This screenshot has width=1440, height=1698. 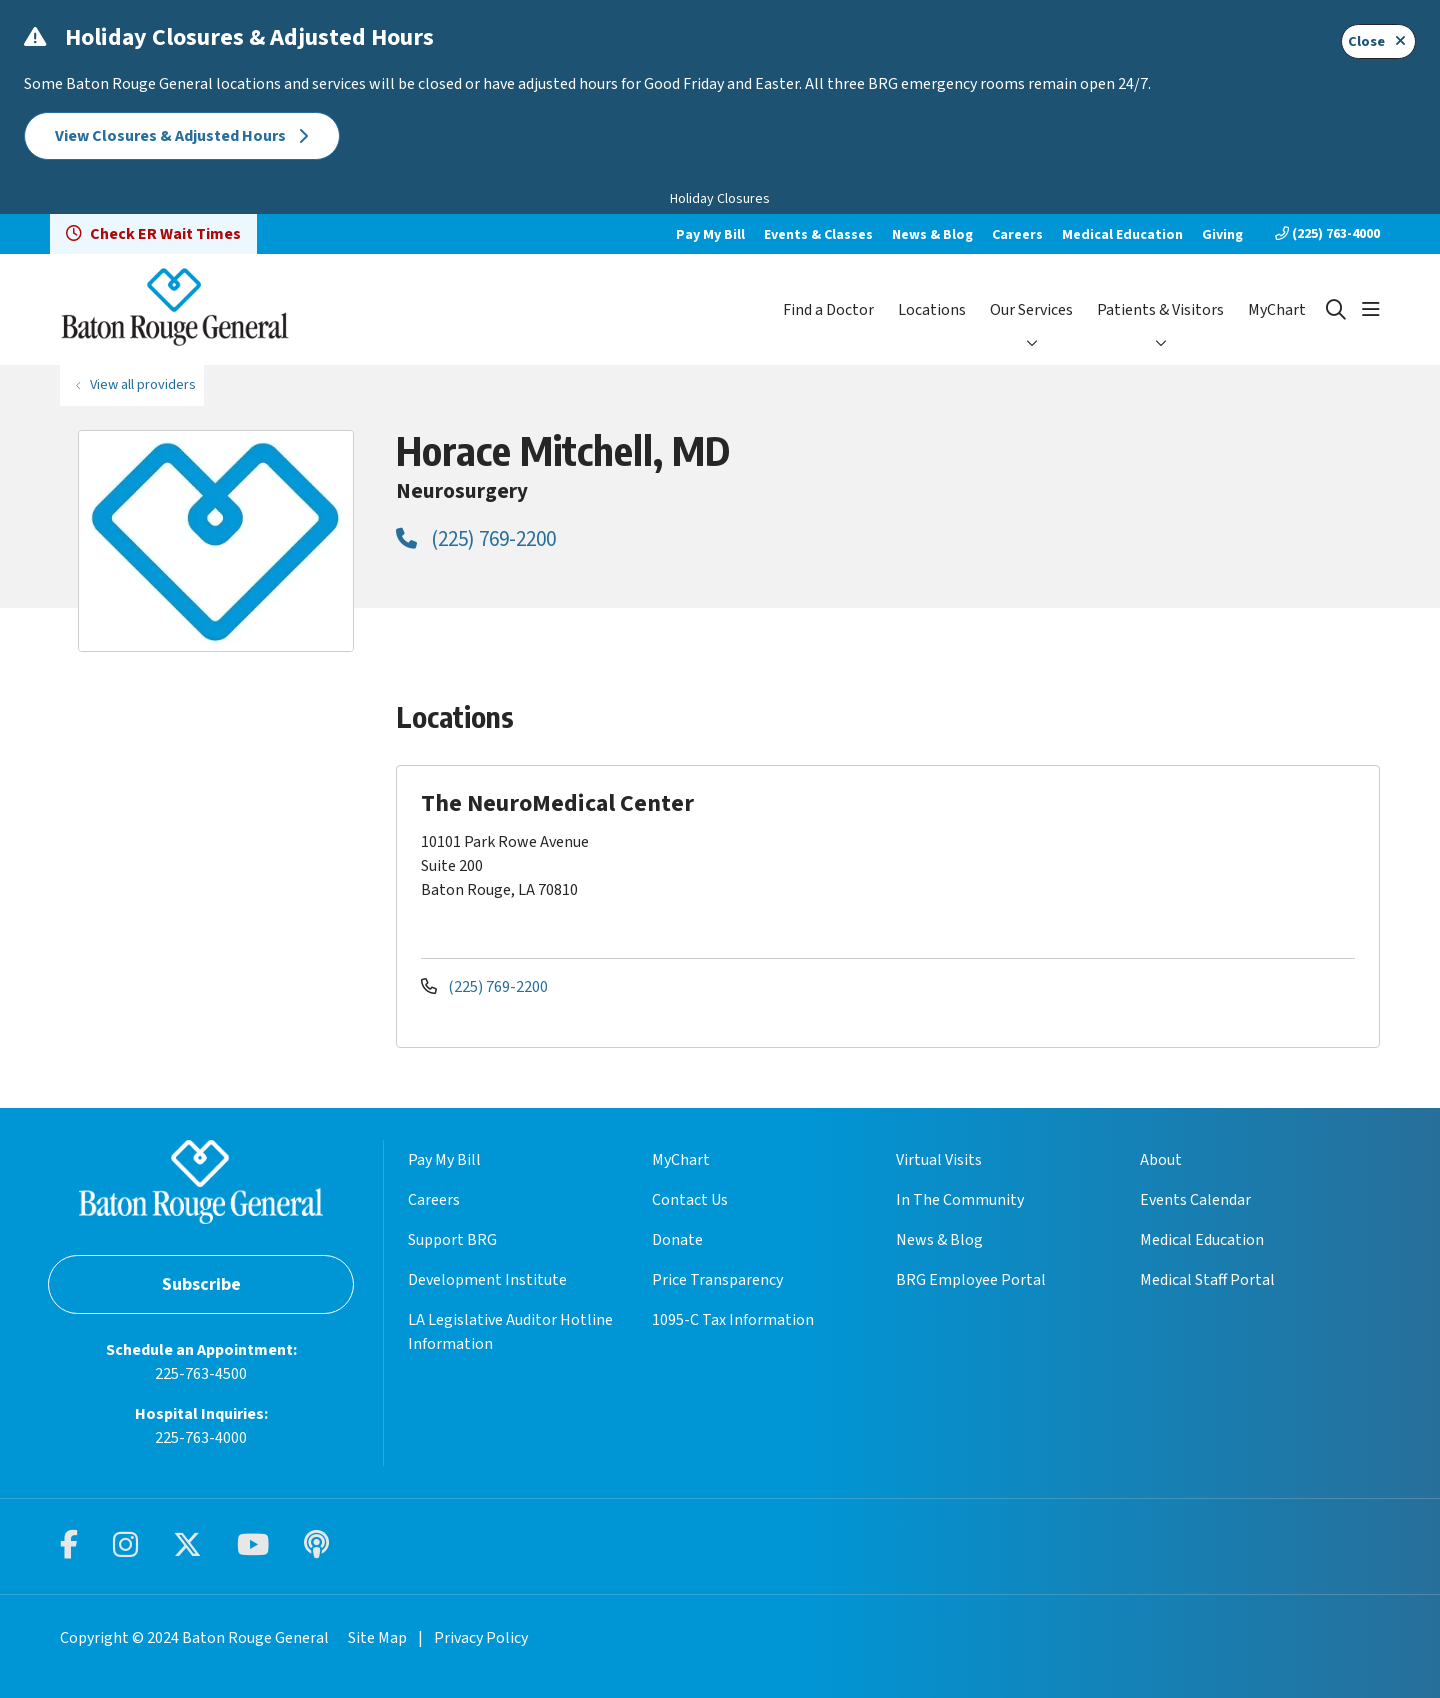 What do you see at coordinates (487, 1280) in the screenshot?
I see `Development Institute` at bounding box center [487, 1280].